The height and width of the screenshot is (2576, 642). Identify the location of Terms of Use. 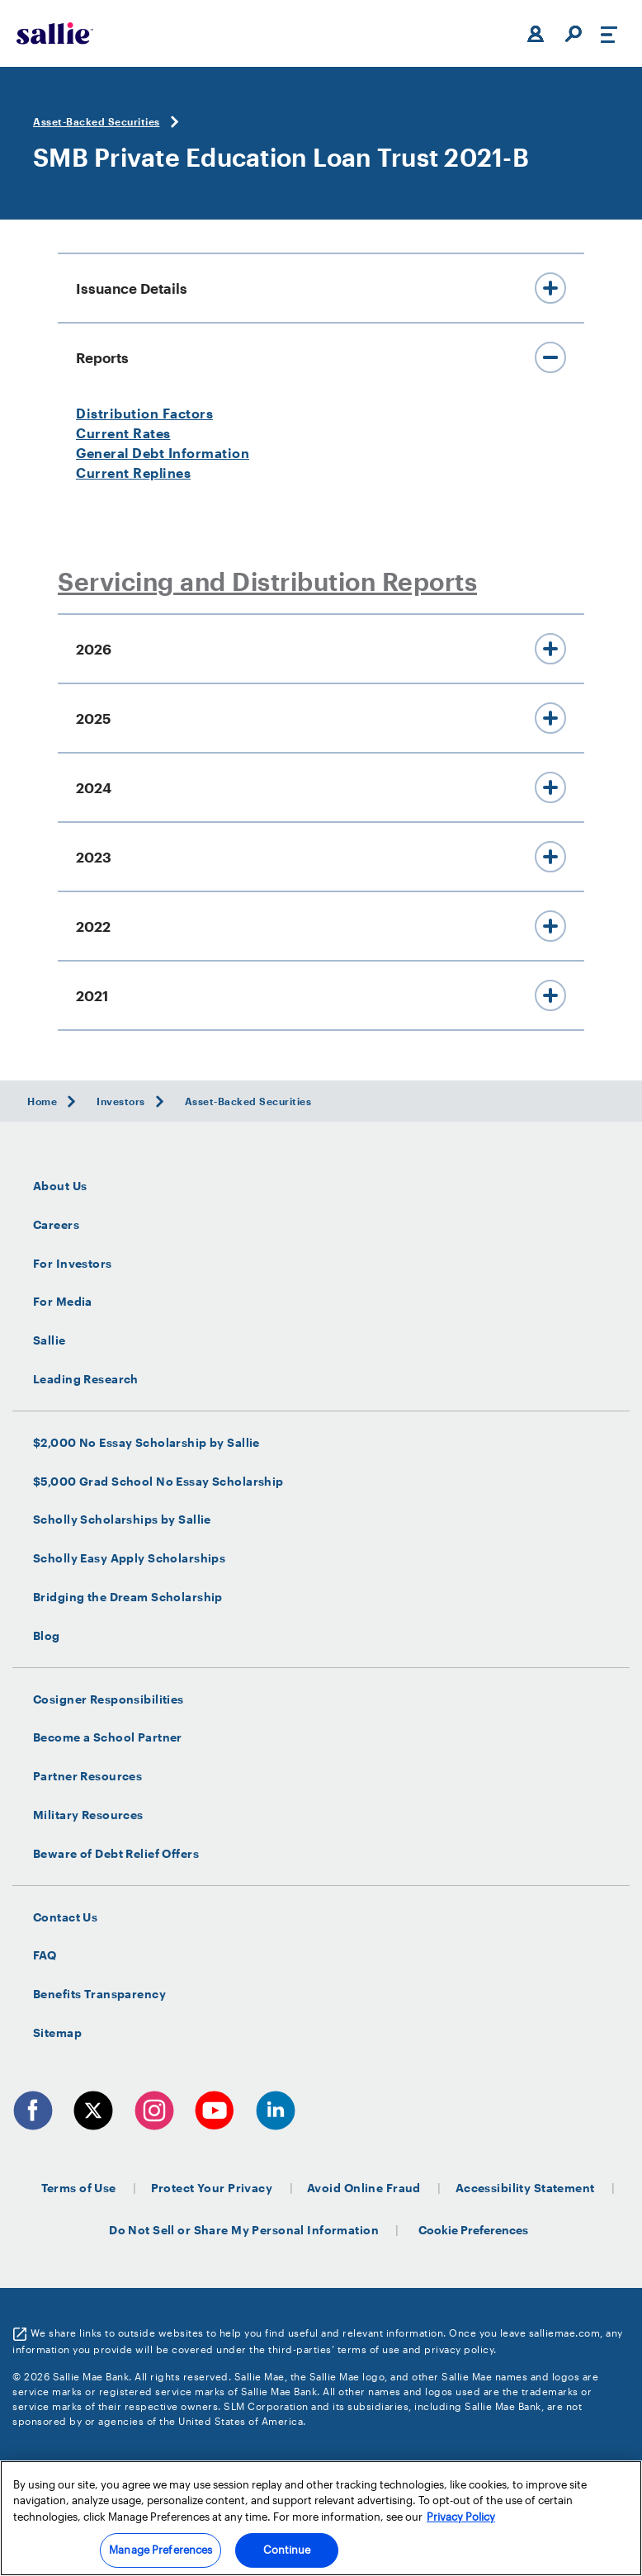
(78, 2188).